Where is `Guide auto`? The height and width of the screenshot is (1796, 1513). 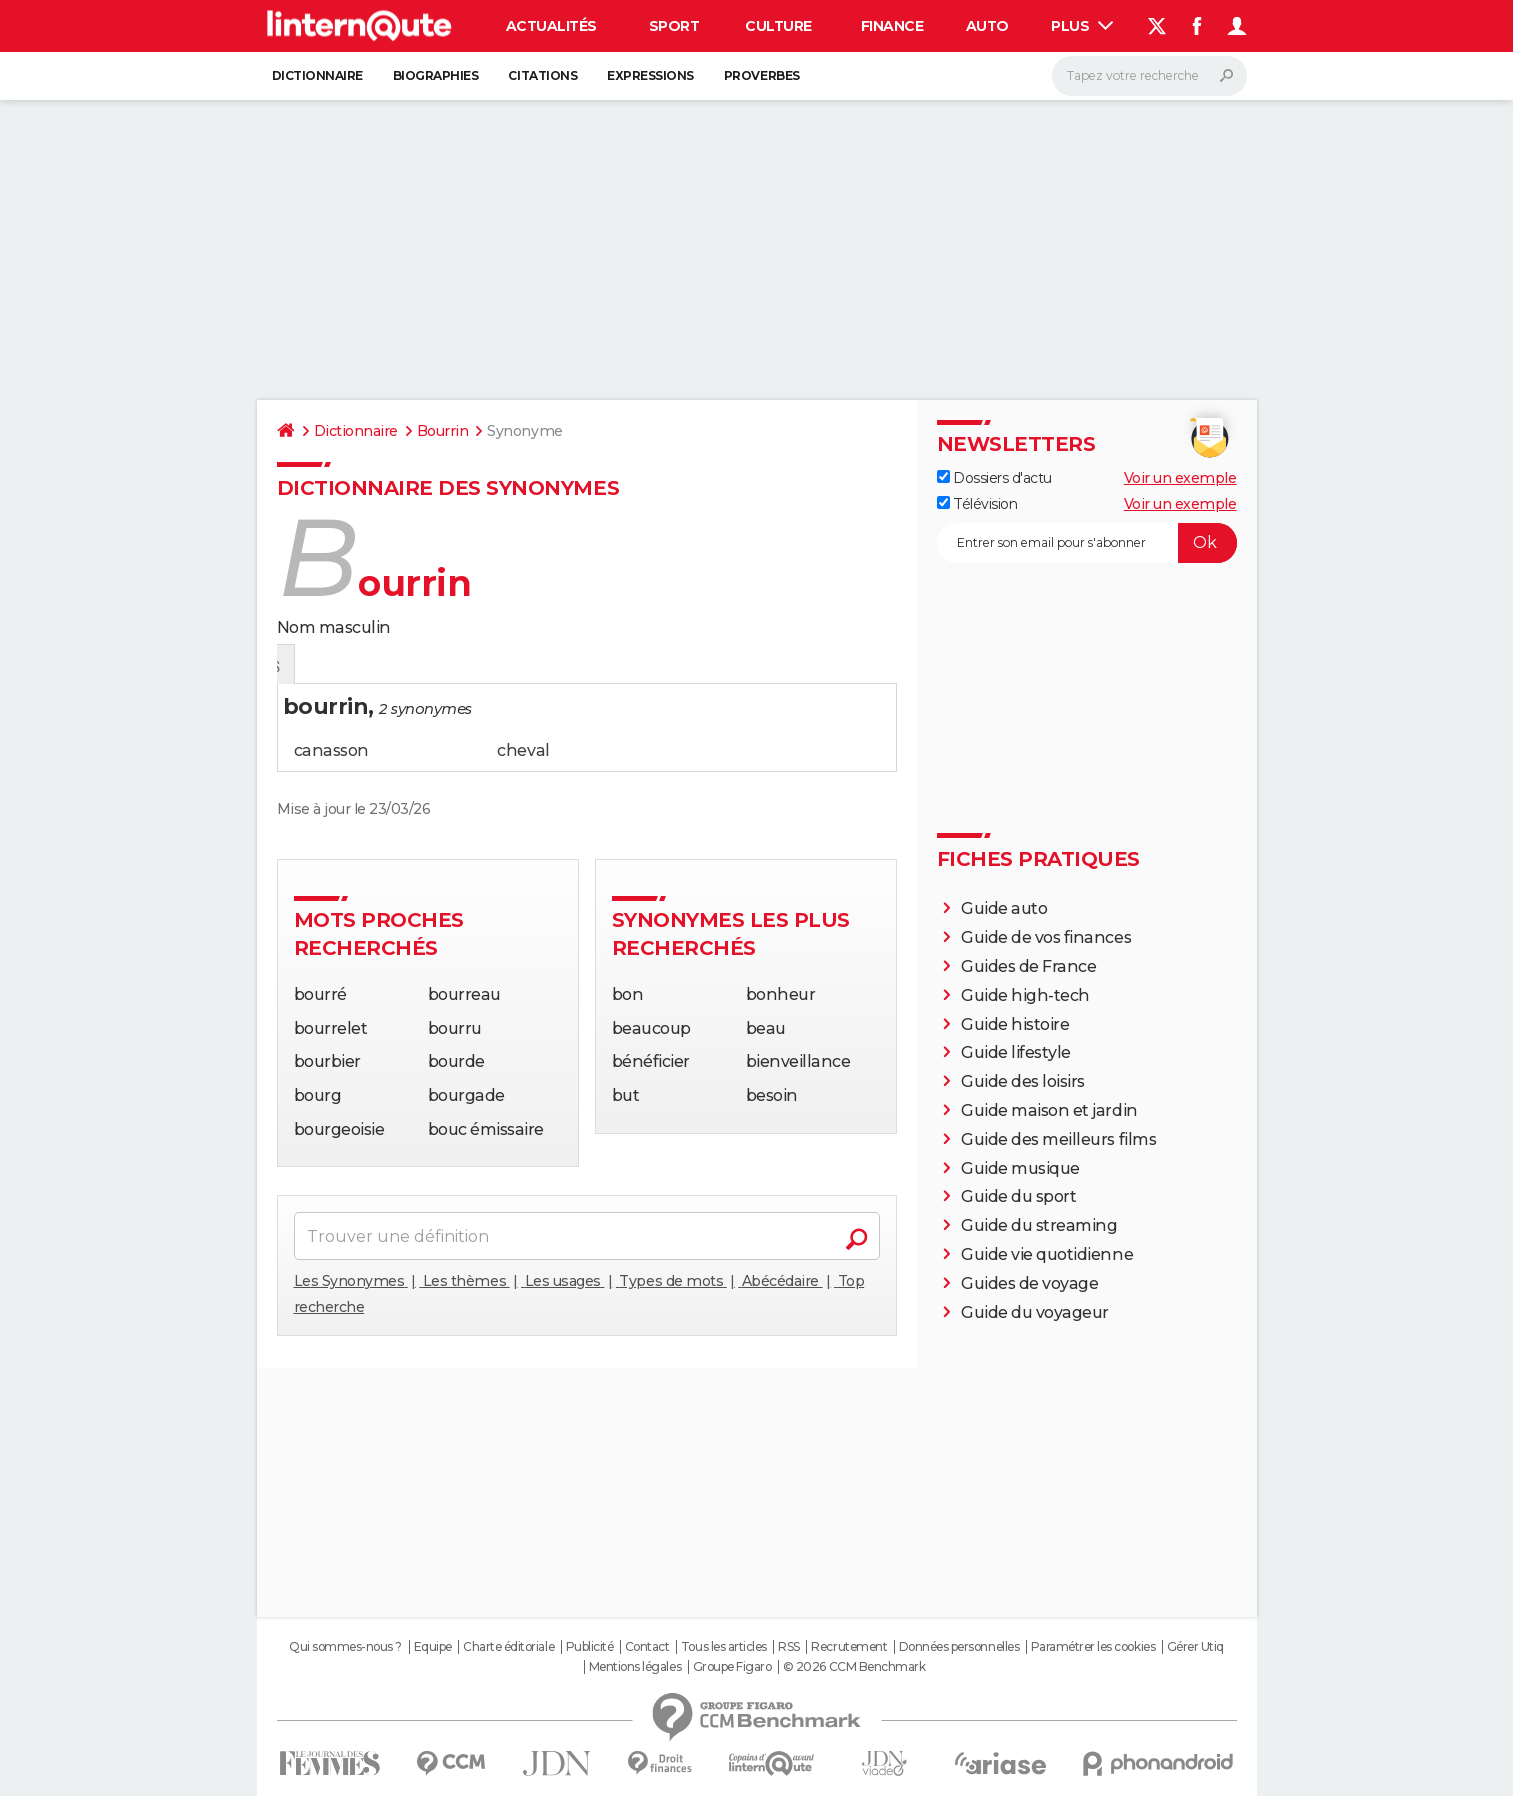
Guide auto is located at coordinates (1004, 908).